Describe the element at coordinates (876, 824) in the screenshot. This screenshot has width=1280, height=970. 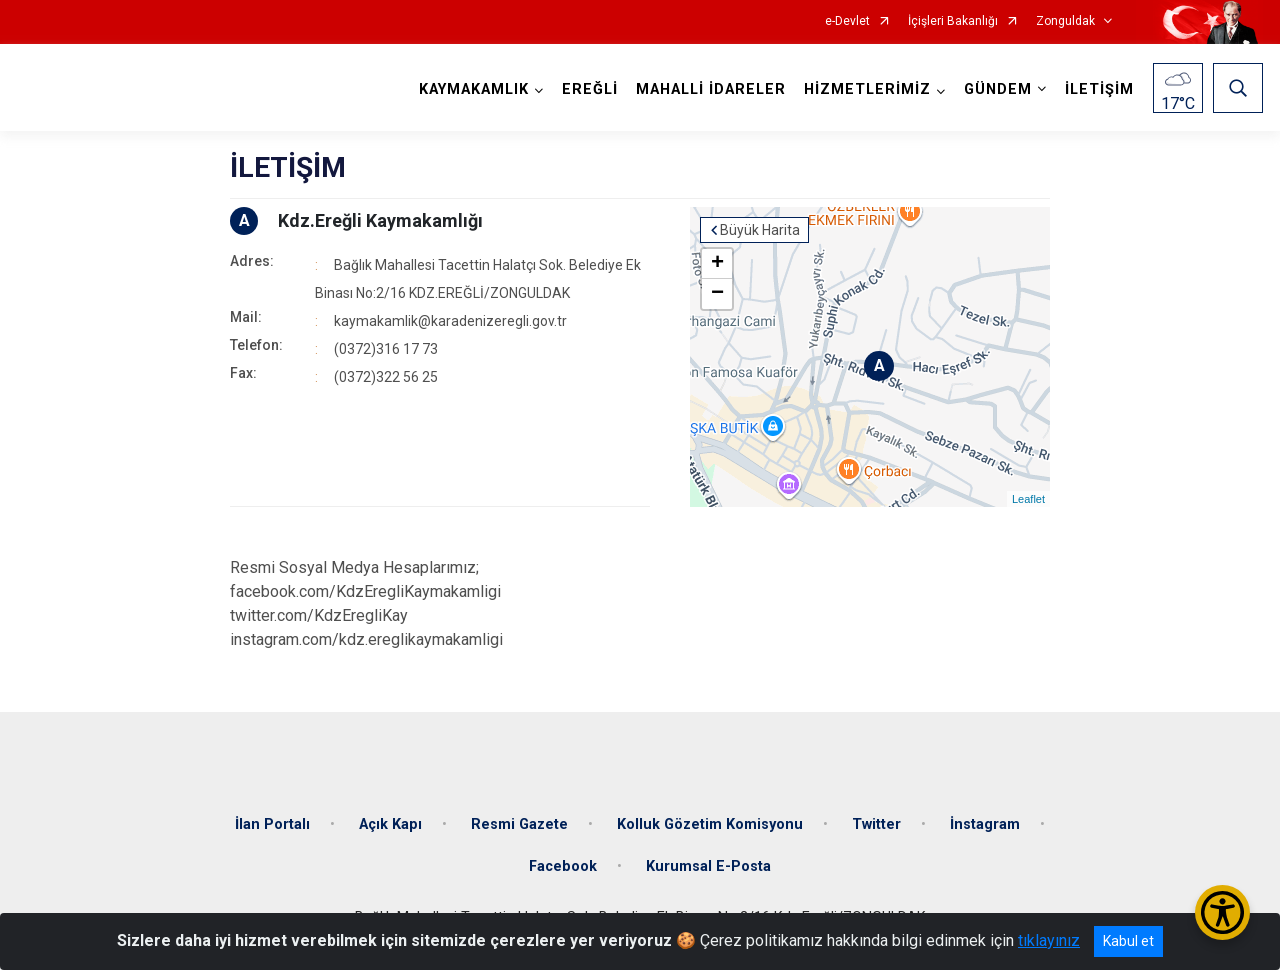
I see `Twitter` at that location.